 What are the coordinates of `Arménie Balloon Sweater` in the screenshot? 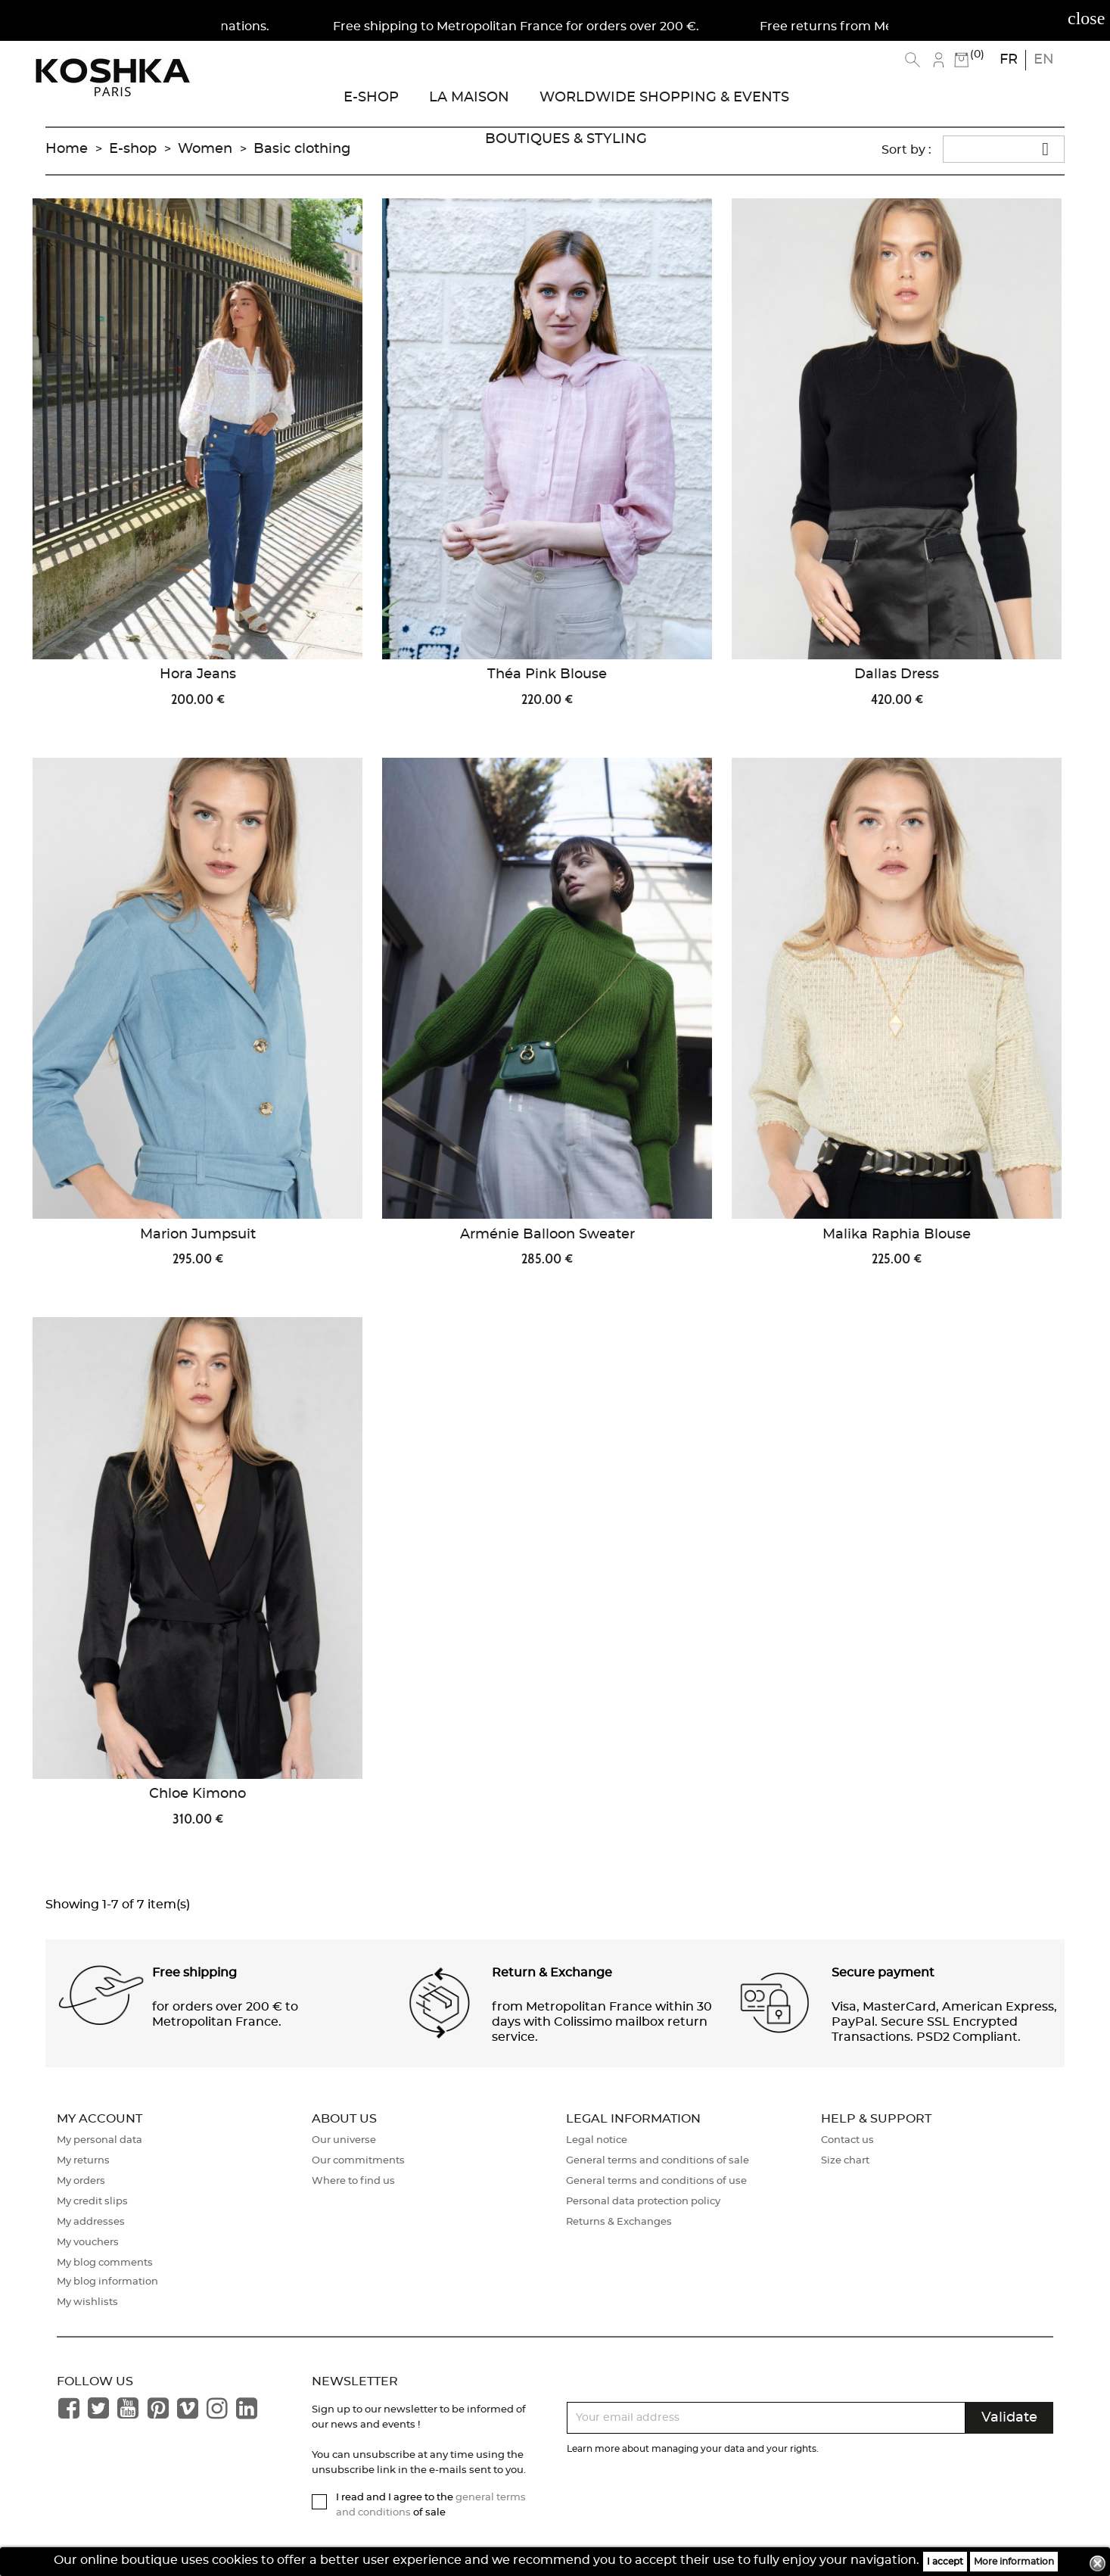 It's located at (547, 1234).